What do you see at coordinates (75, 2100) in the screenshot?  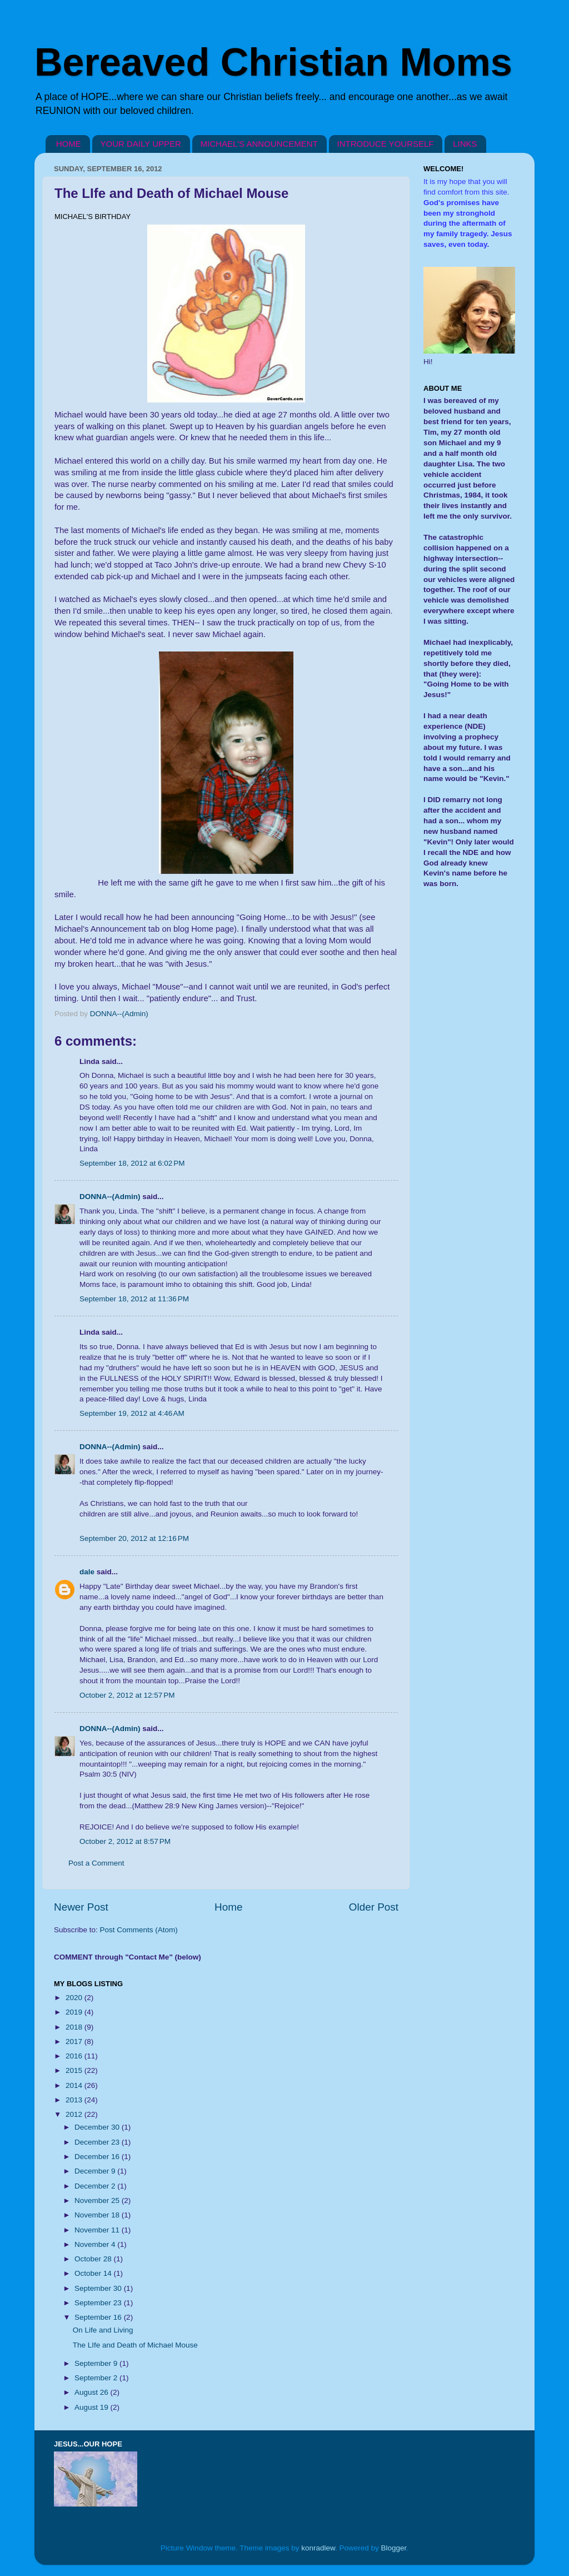 I see `2013` at bounding box center [75, 2100].